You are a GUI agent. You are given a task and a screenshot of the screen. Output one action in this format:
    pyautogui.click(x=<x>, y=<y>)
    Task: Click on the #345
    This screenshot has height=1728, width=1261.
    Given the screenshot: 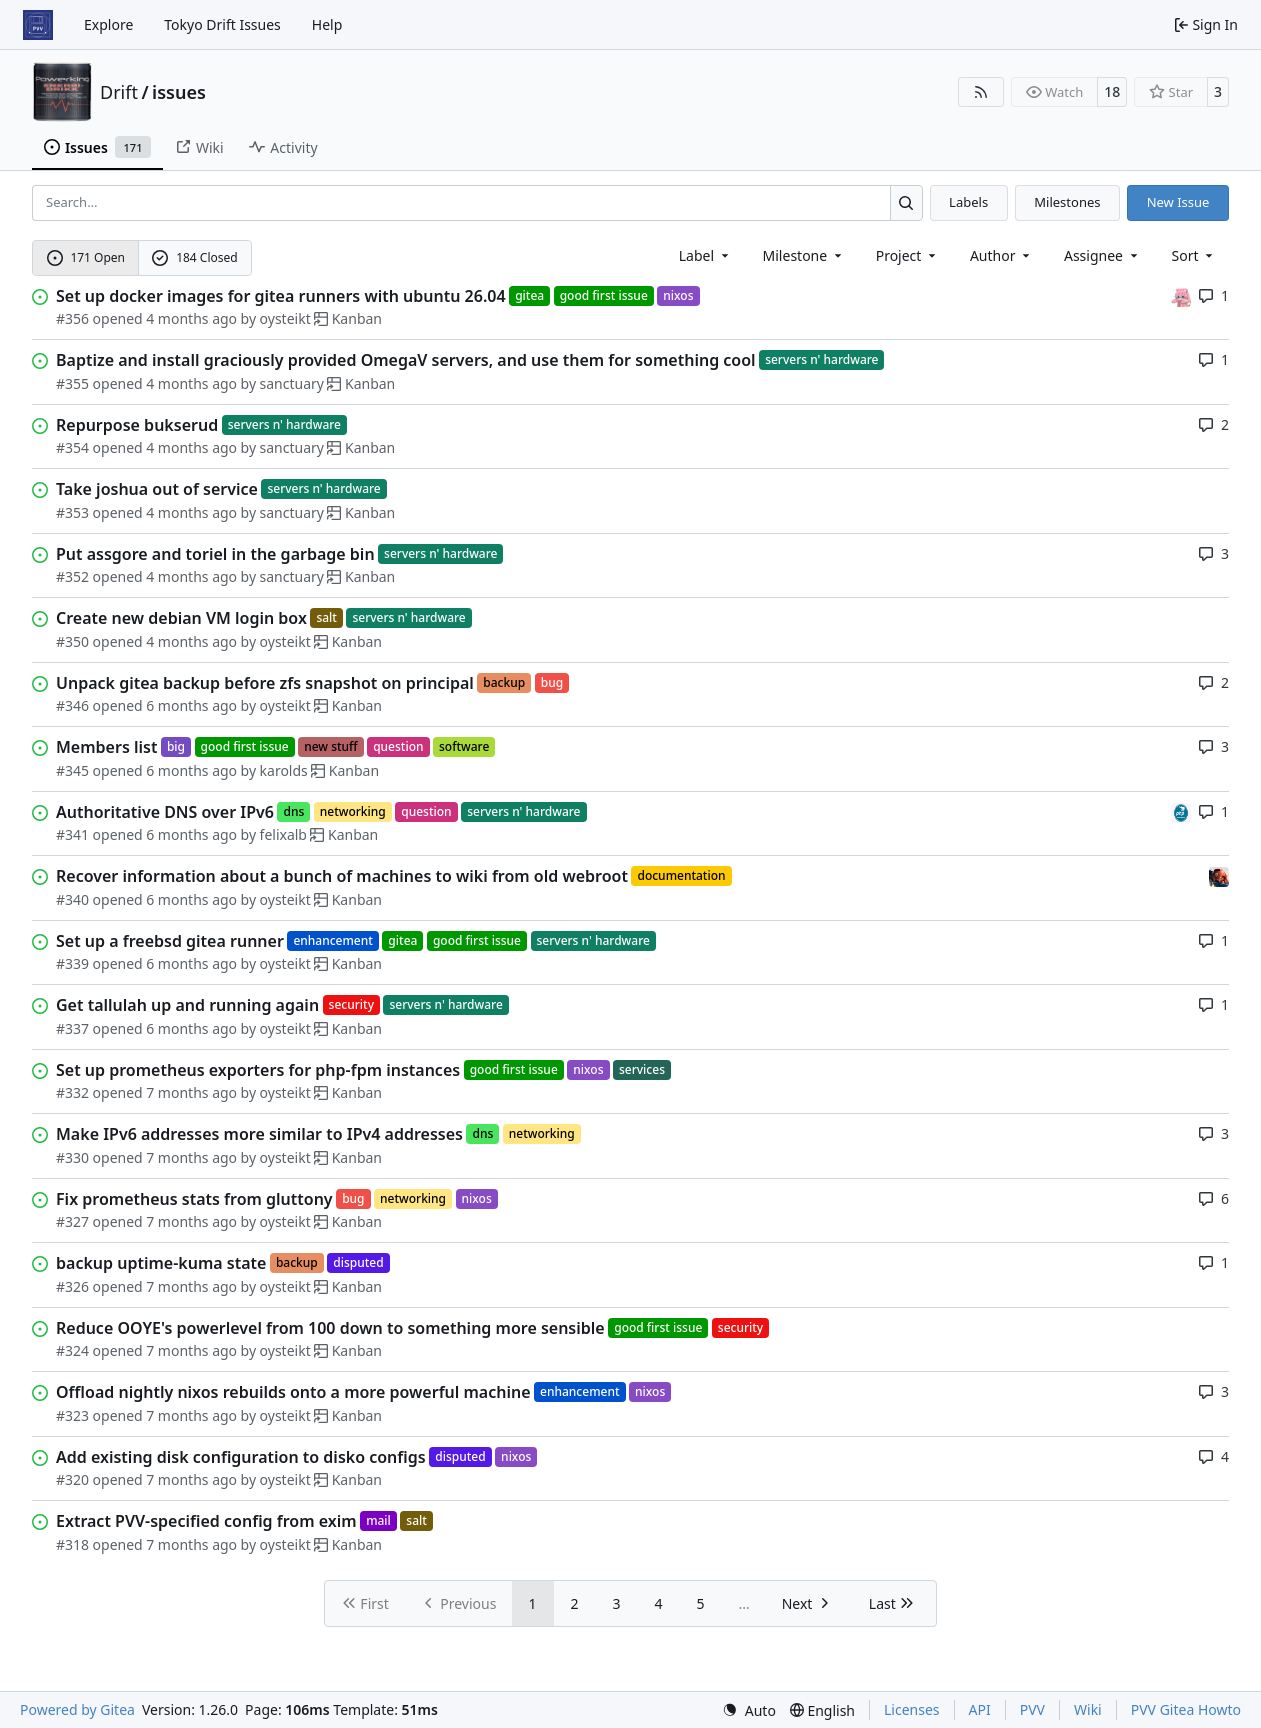 What is the action you would take?
    pyautogui.click(x=72, y=770)
    